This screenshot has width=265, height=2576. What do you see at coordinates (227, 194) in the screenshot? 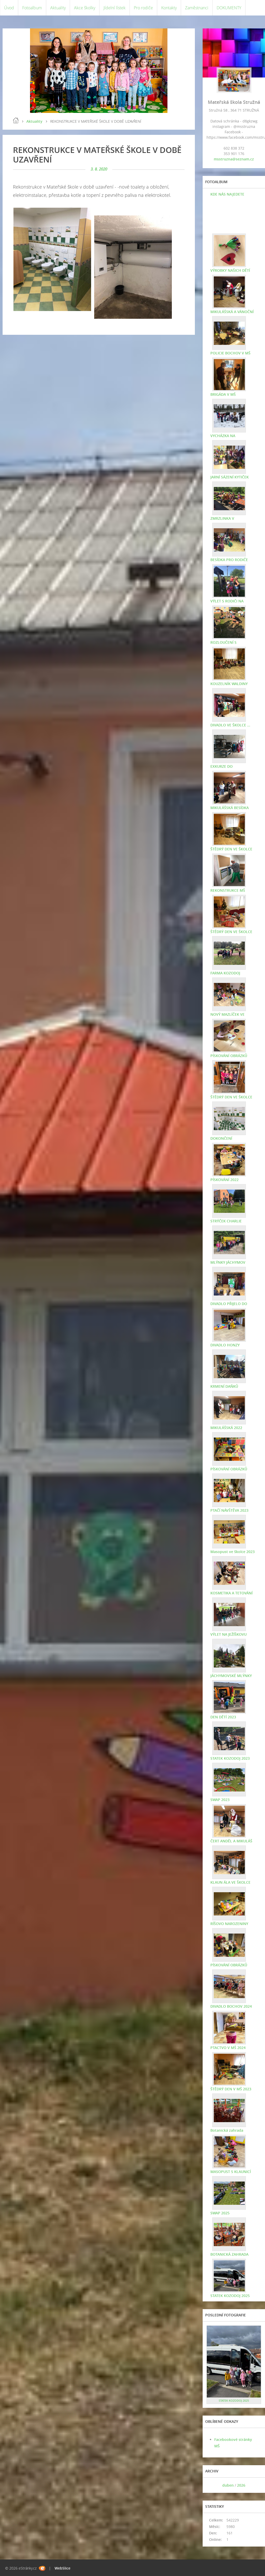
I see `KDE NÁS NAJEDETE` at bounding box center [227, 194].